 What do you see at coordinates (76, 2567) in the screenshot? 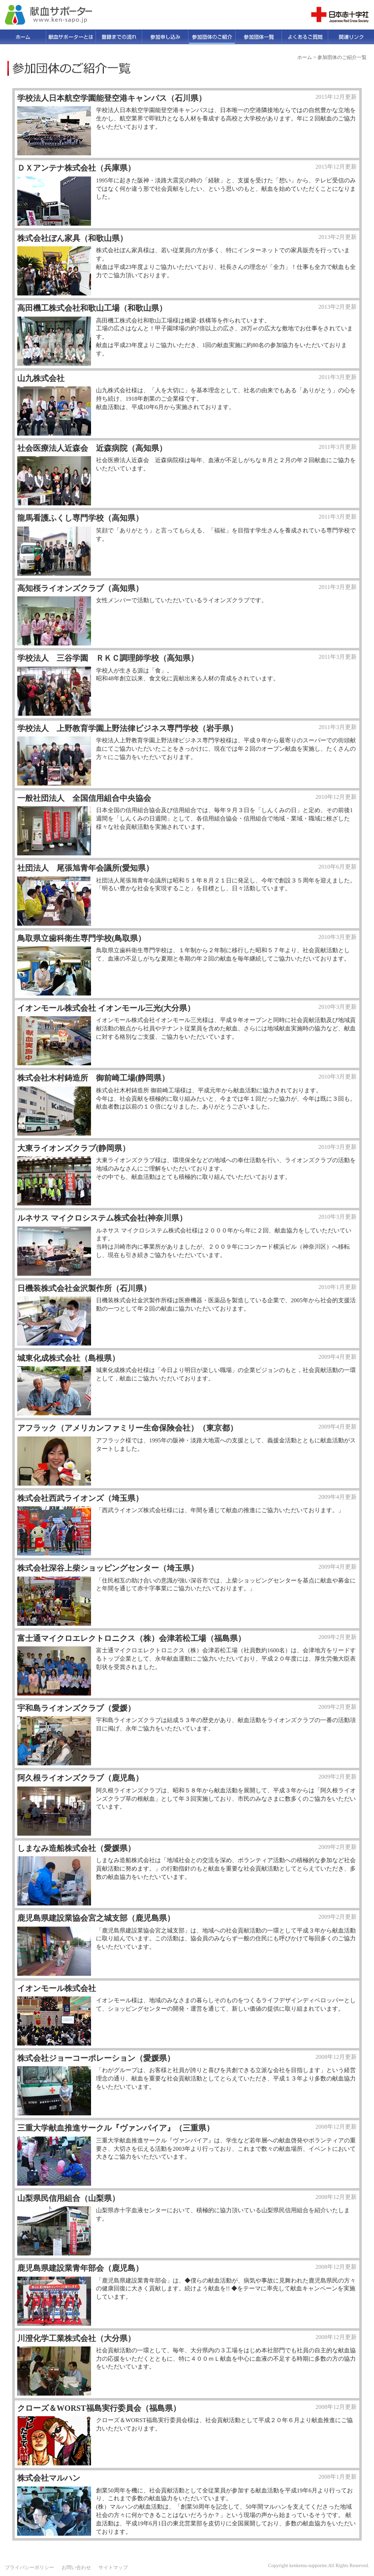
I see `お問い合わせ` at bounding box center [76, 2567].